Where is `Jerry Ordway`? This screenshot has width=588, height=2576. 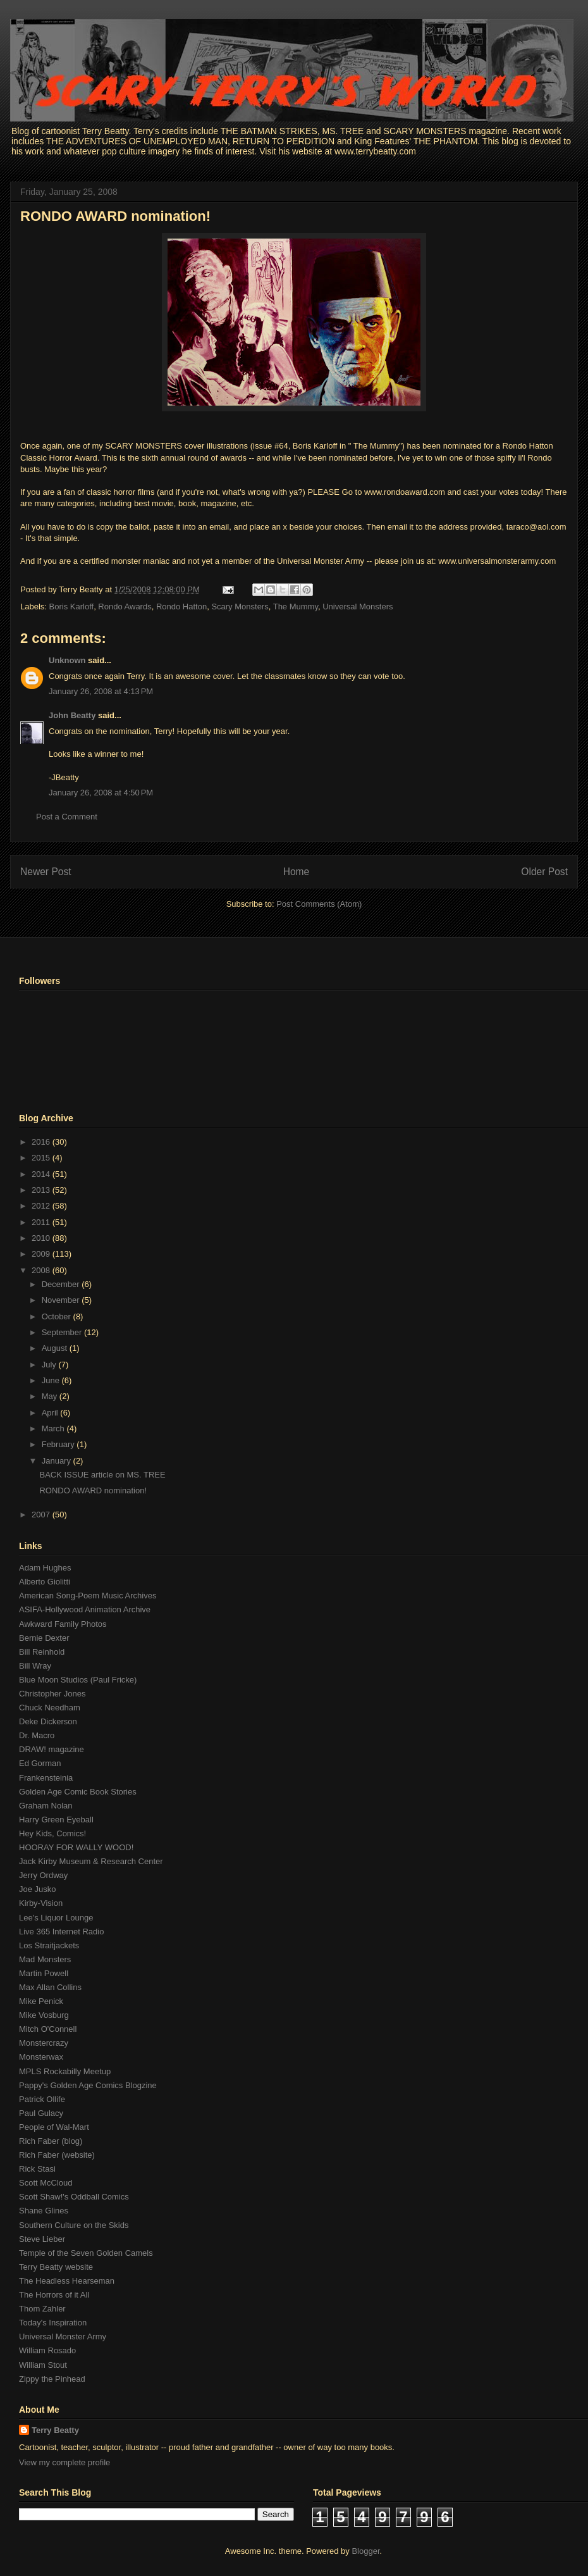 Jerry Ordway is located at coordinates (43, 1875).